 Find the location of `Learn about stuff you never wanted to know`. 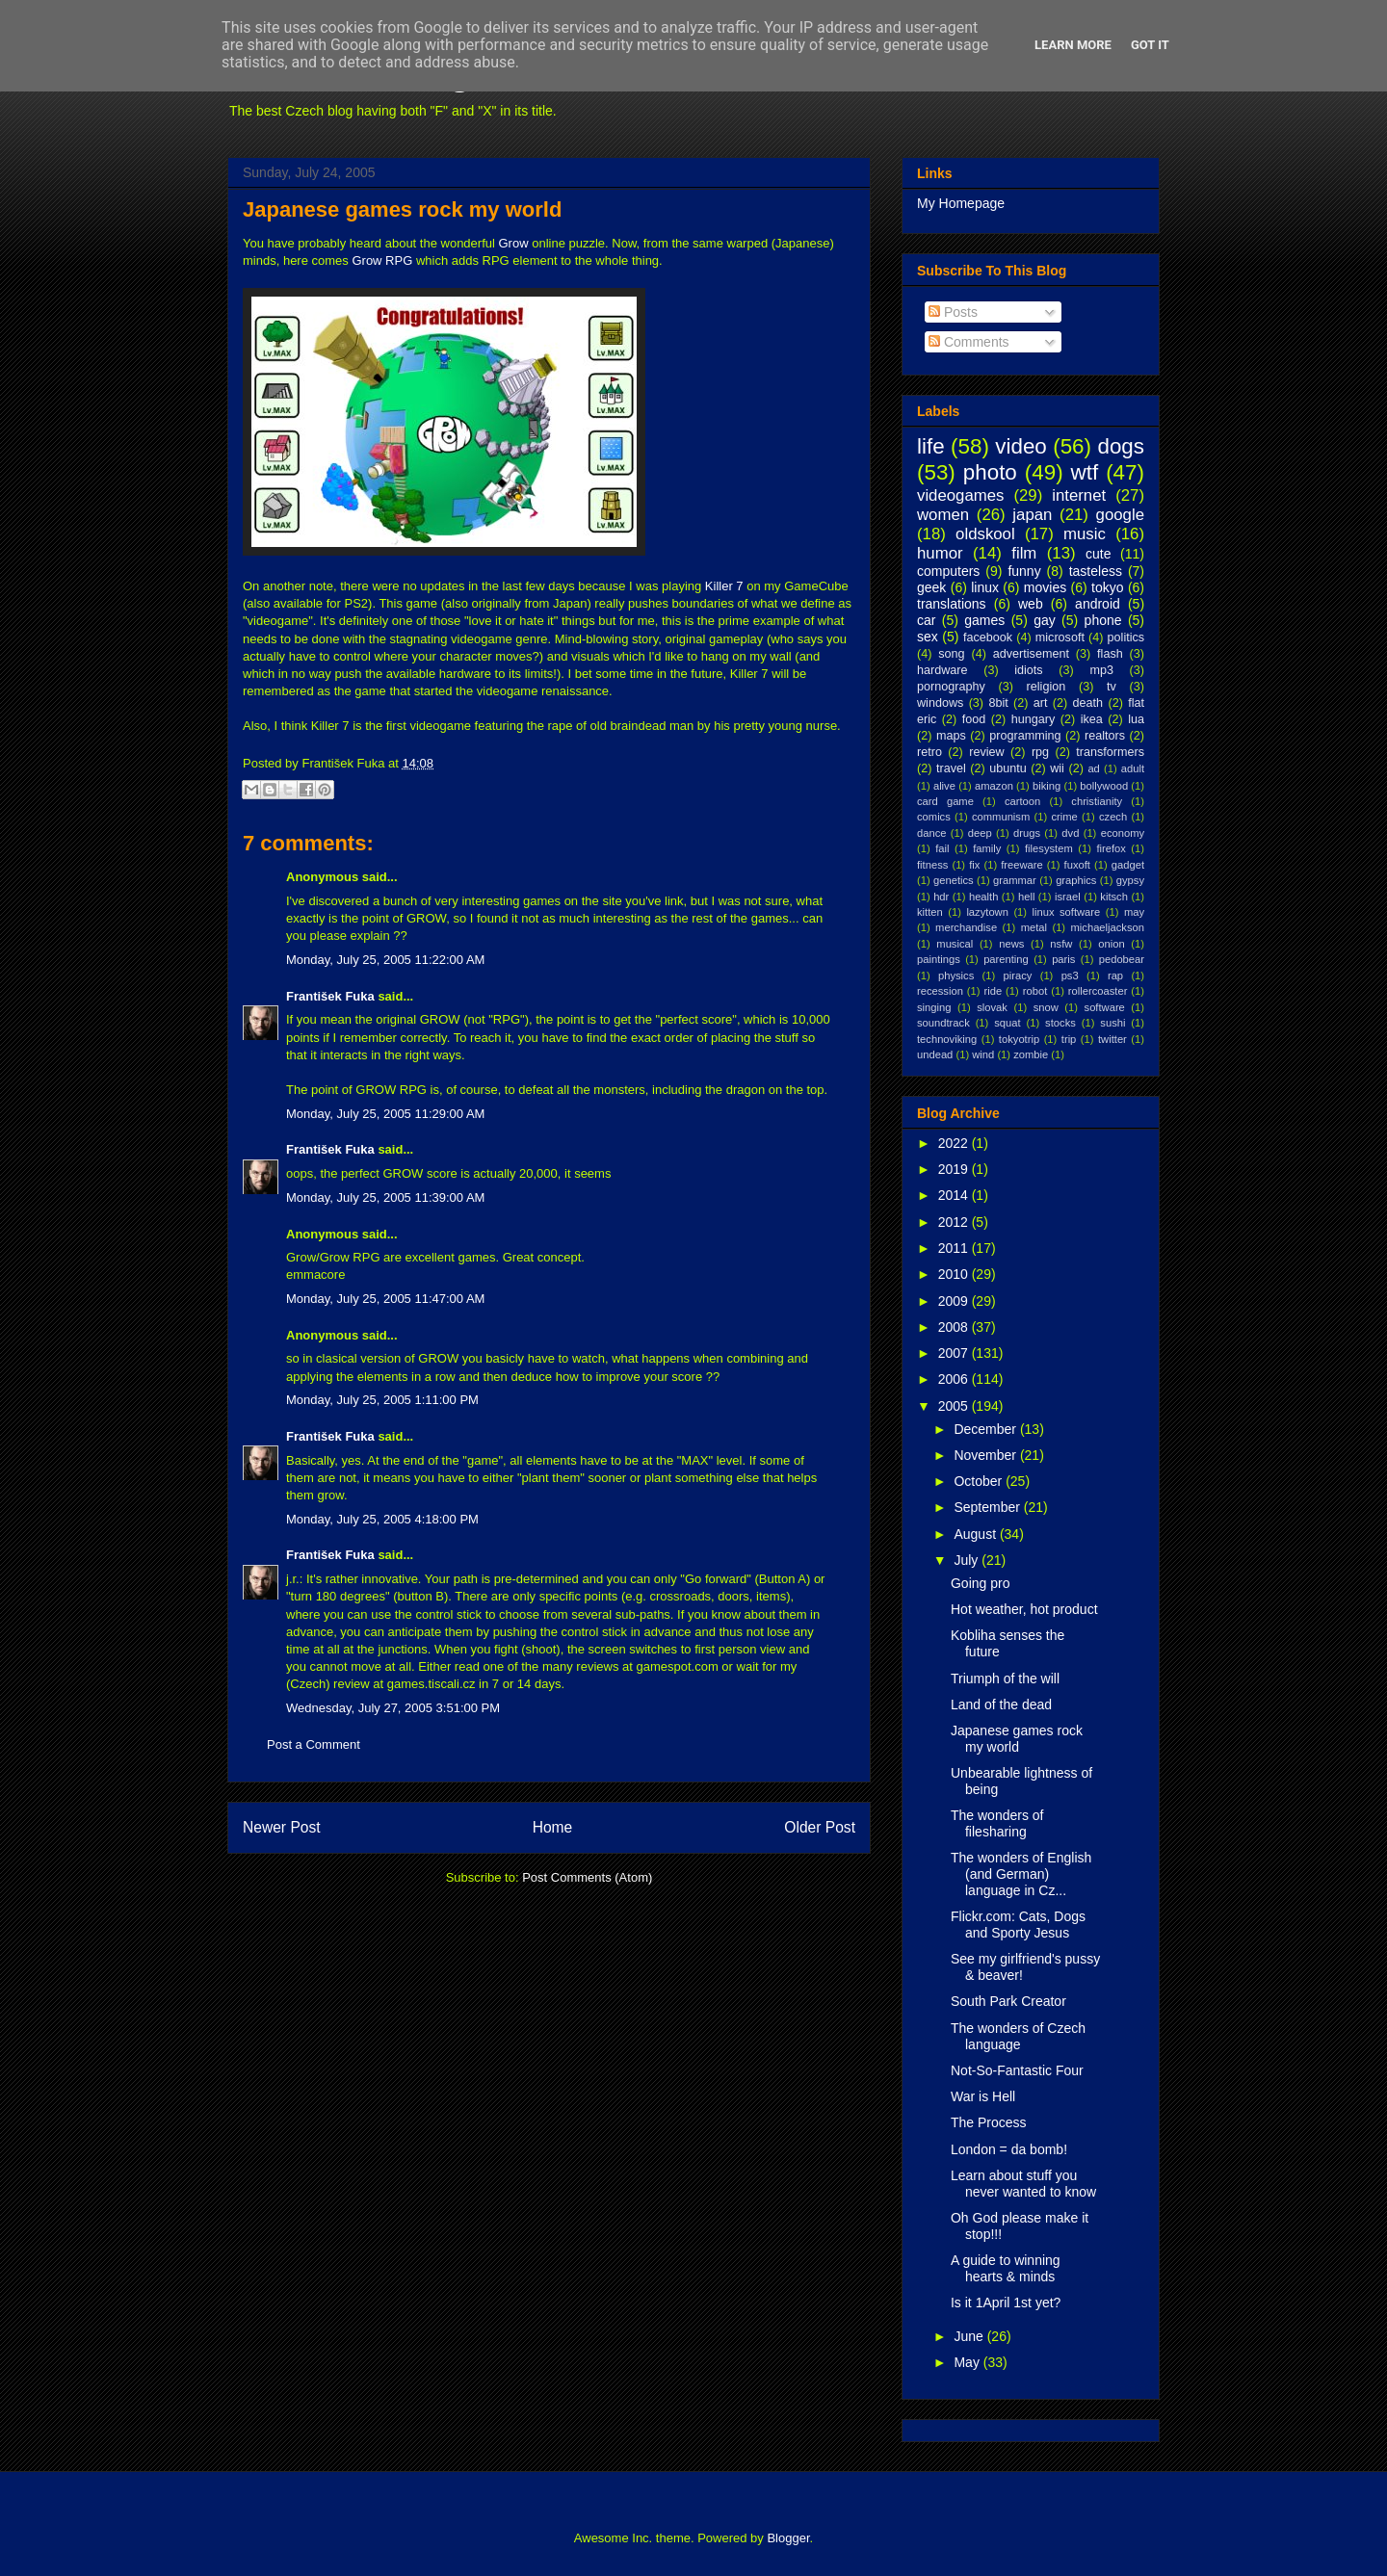

Learn about stuff you never wanted to know is located at coordinates (1023, 2183).